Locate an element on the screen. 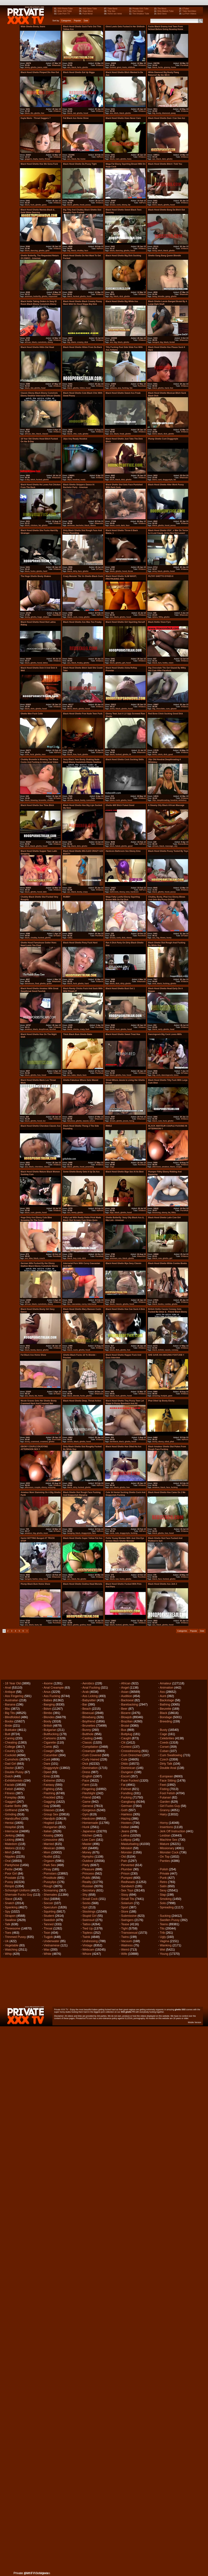 Image resolution: width=208 pixels, height=2576 pixels. stop is located at coordinates (40, 1579).